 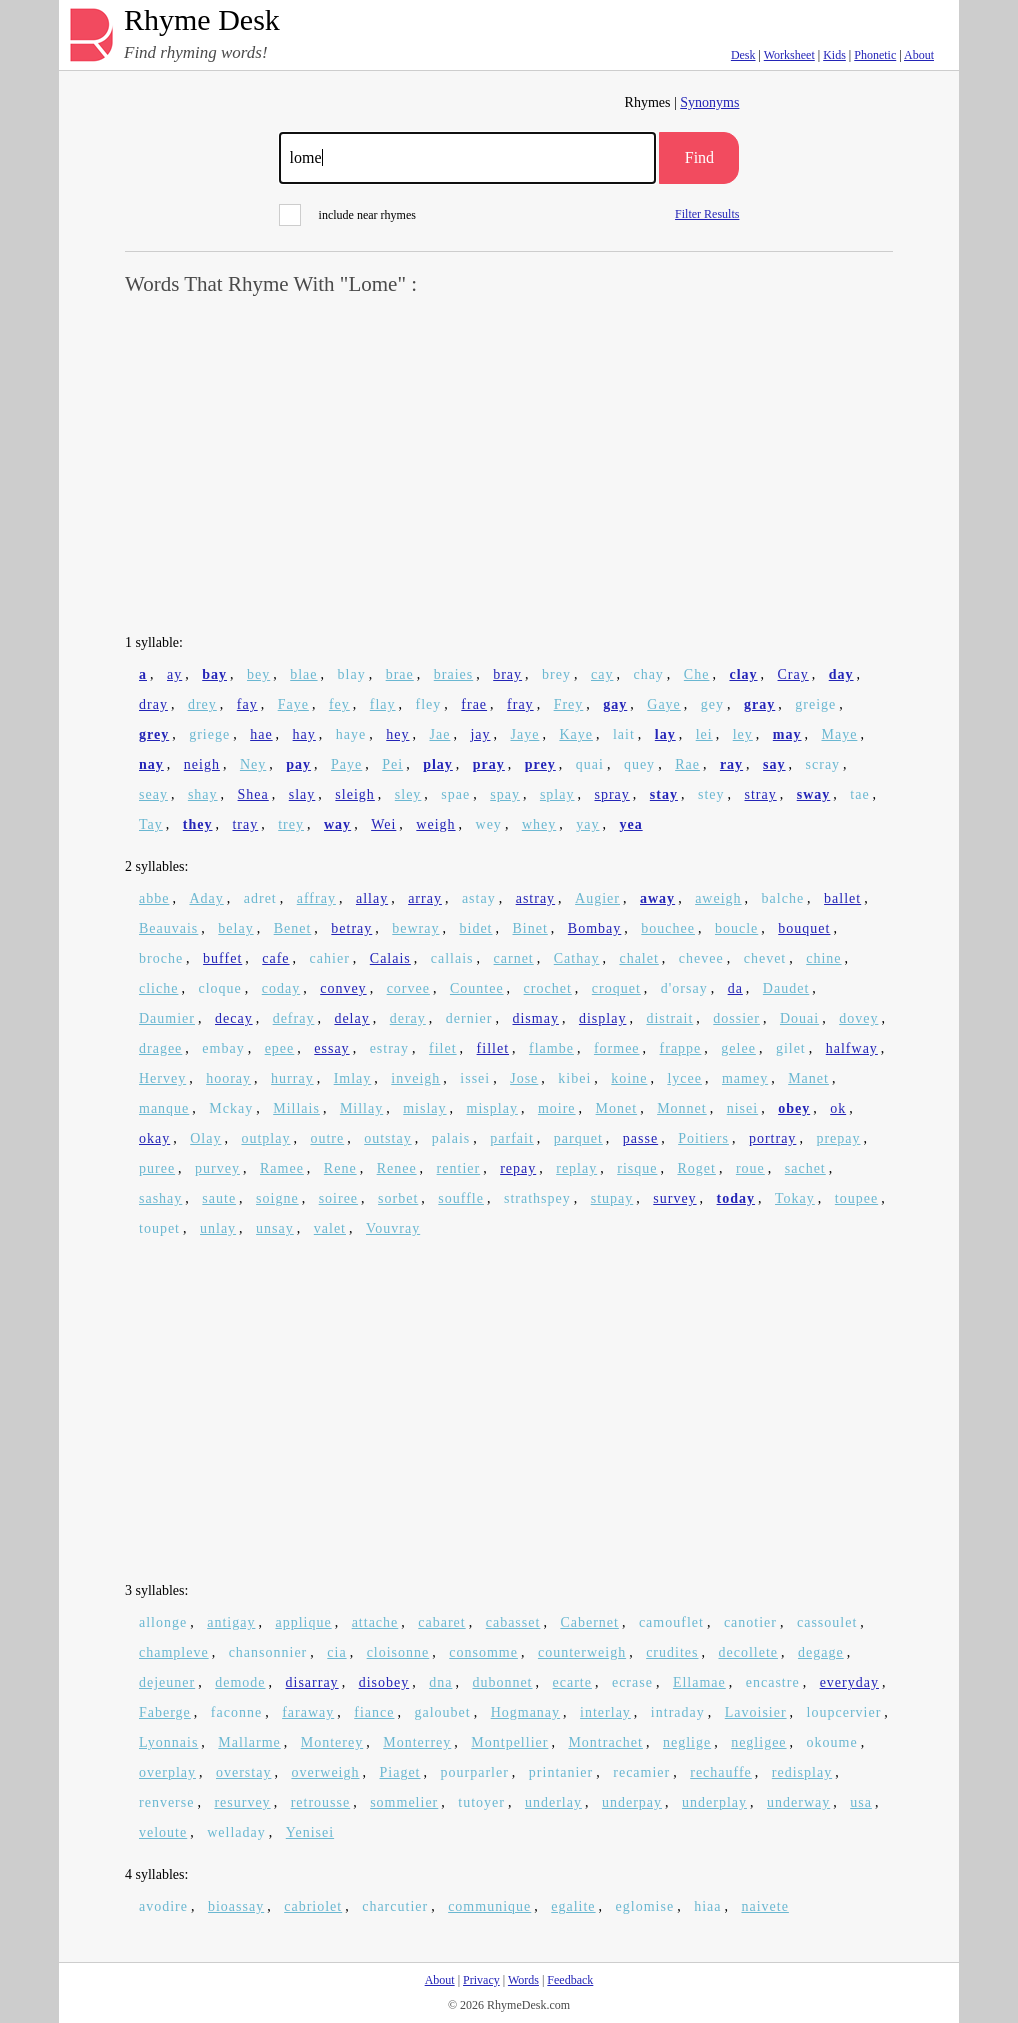 What do you see at coordinates (682, 1108) in the screenshot?
I see `Monnet` at bounding box center [682, 1108].